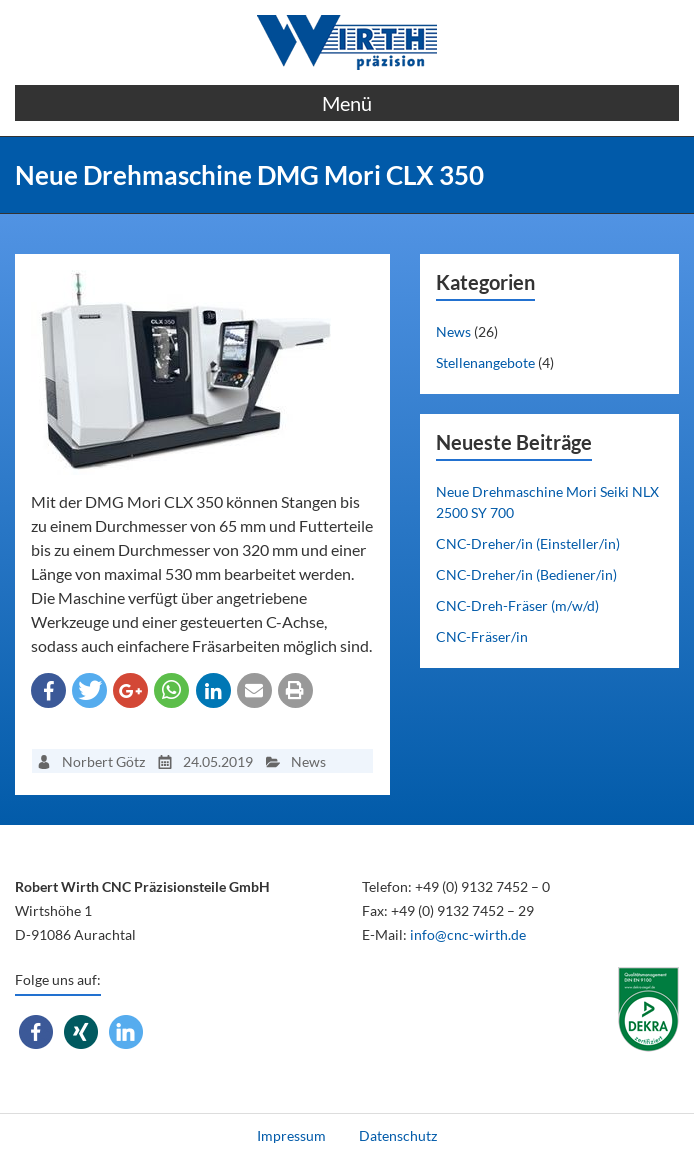 This screenshot has height=1158, width=694. Describe the element at coordinates (482, 636) in the screenshot. I see `CNC-Fräser/in` at that location.